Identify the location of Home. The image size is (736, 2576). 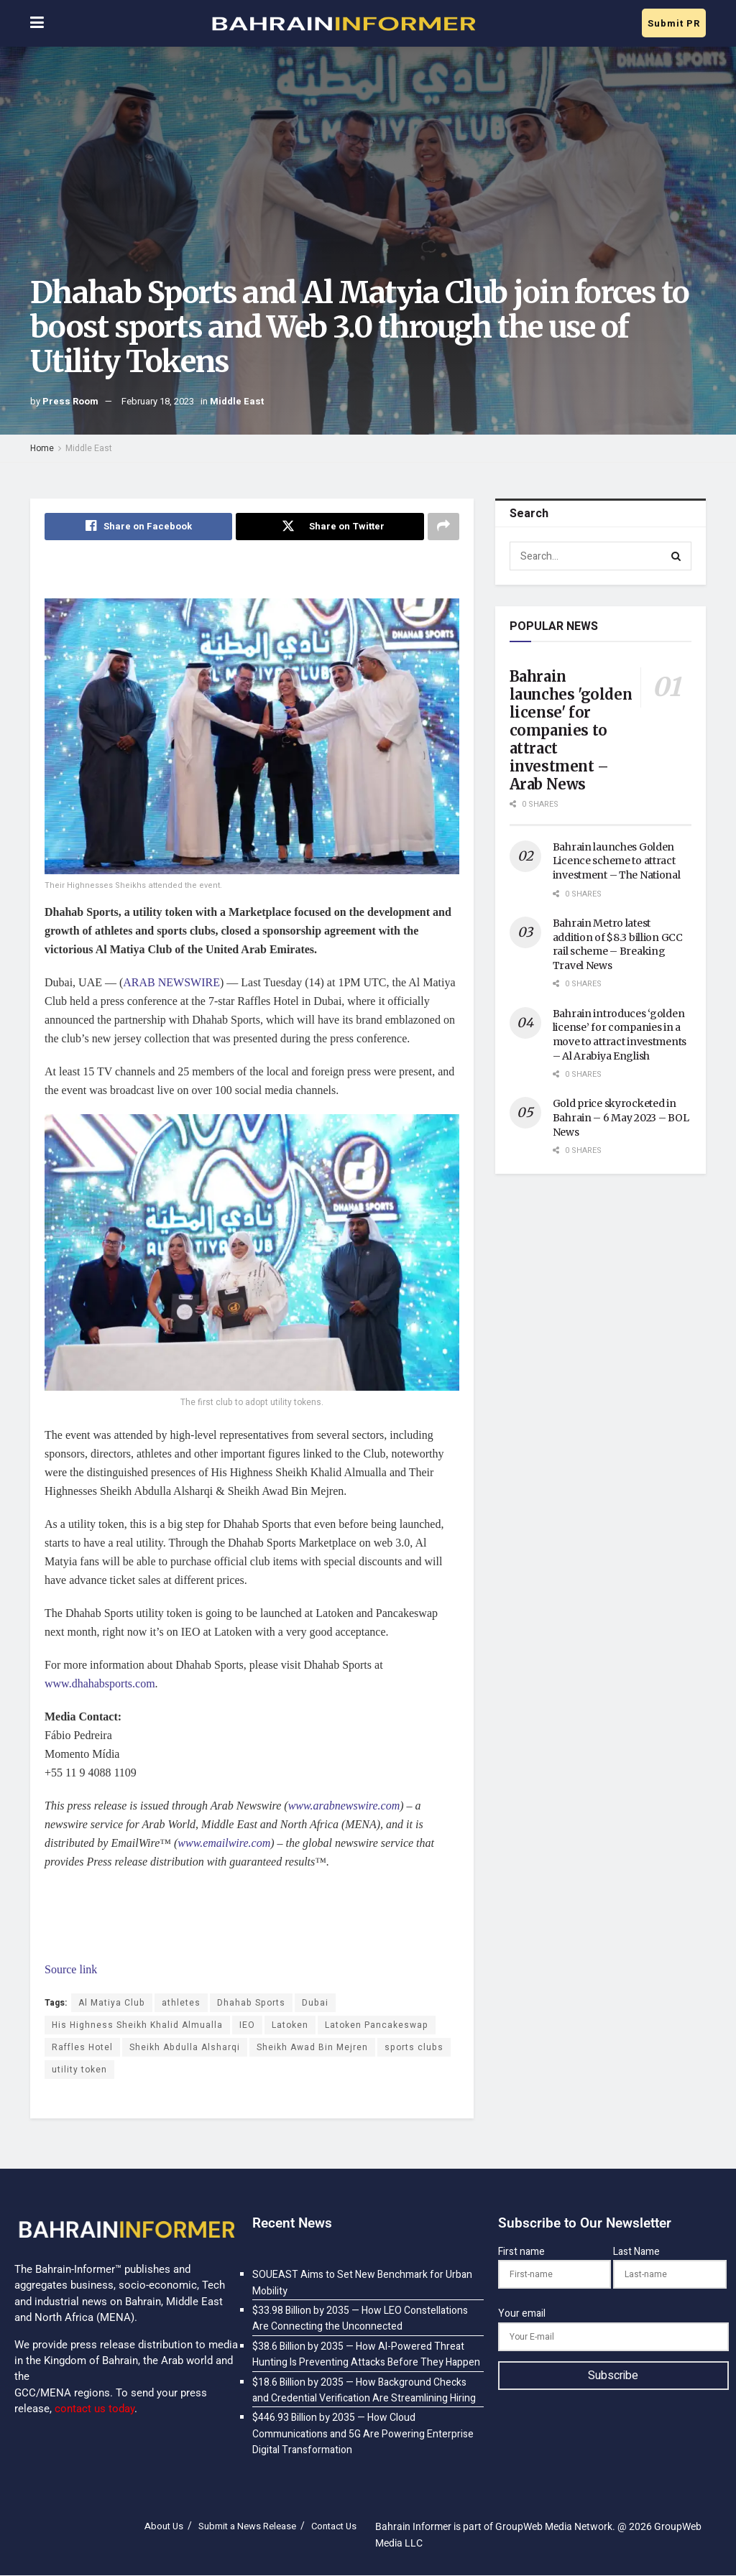
(42, 448).